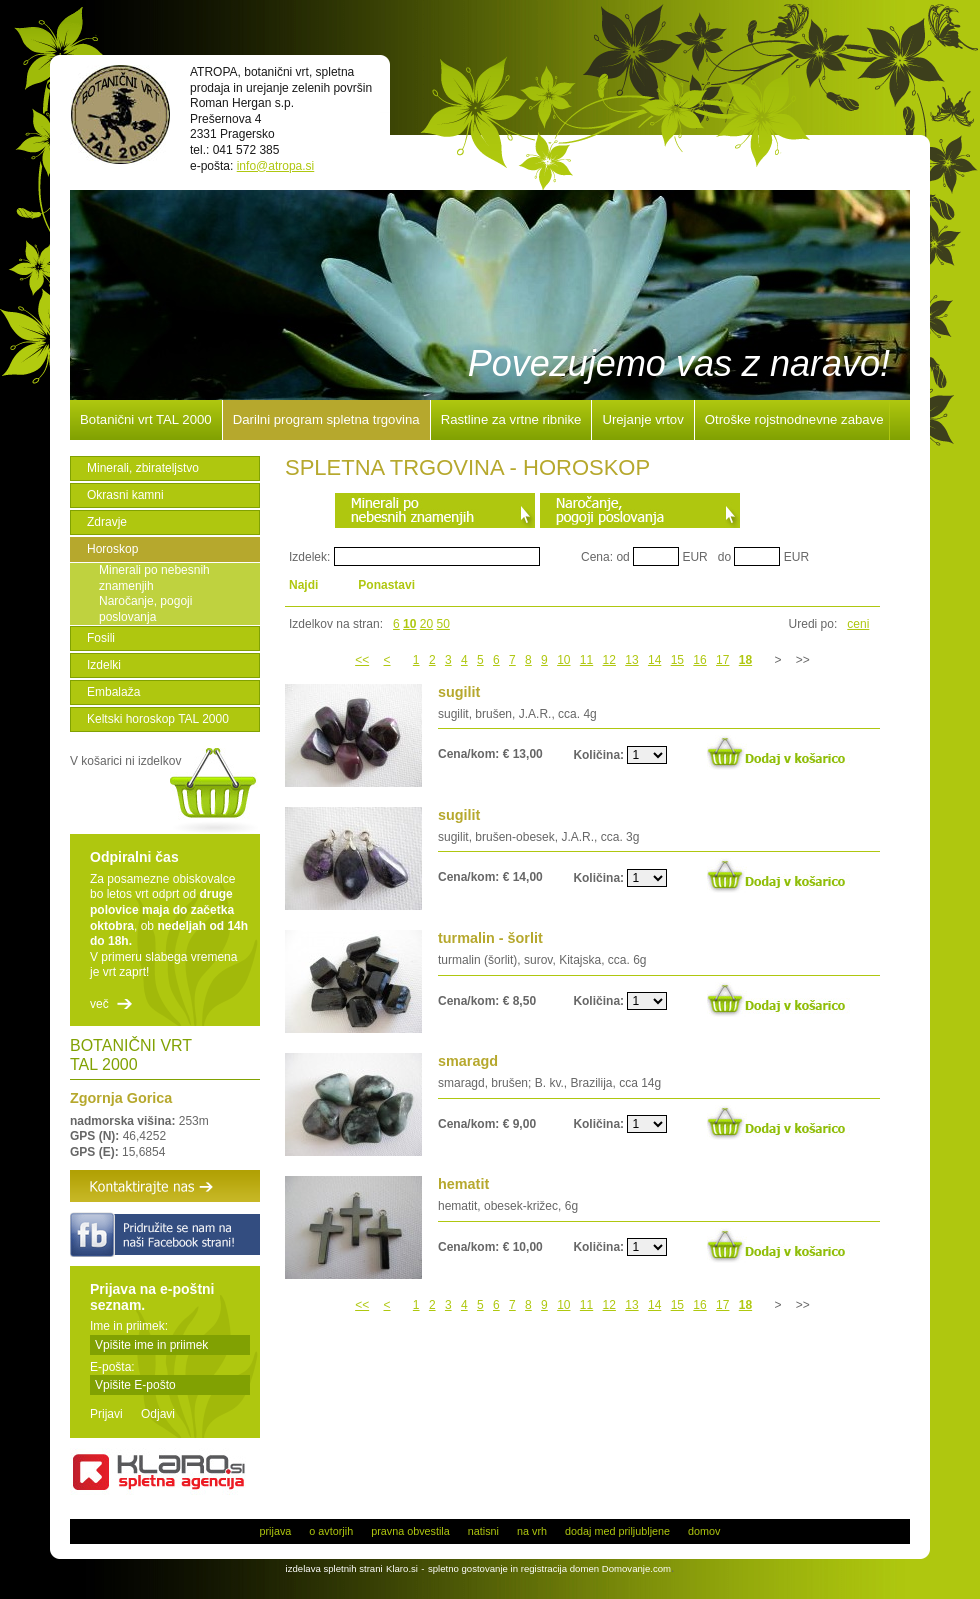 The image size is (980, 1599). What do you see at coordinates (426, 624) in the screenshot?
I see `20` at bounding box center [426, 624].